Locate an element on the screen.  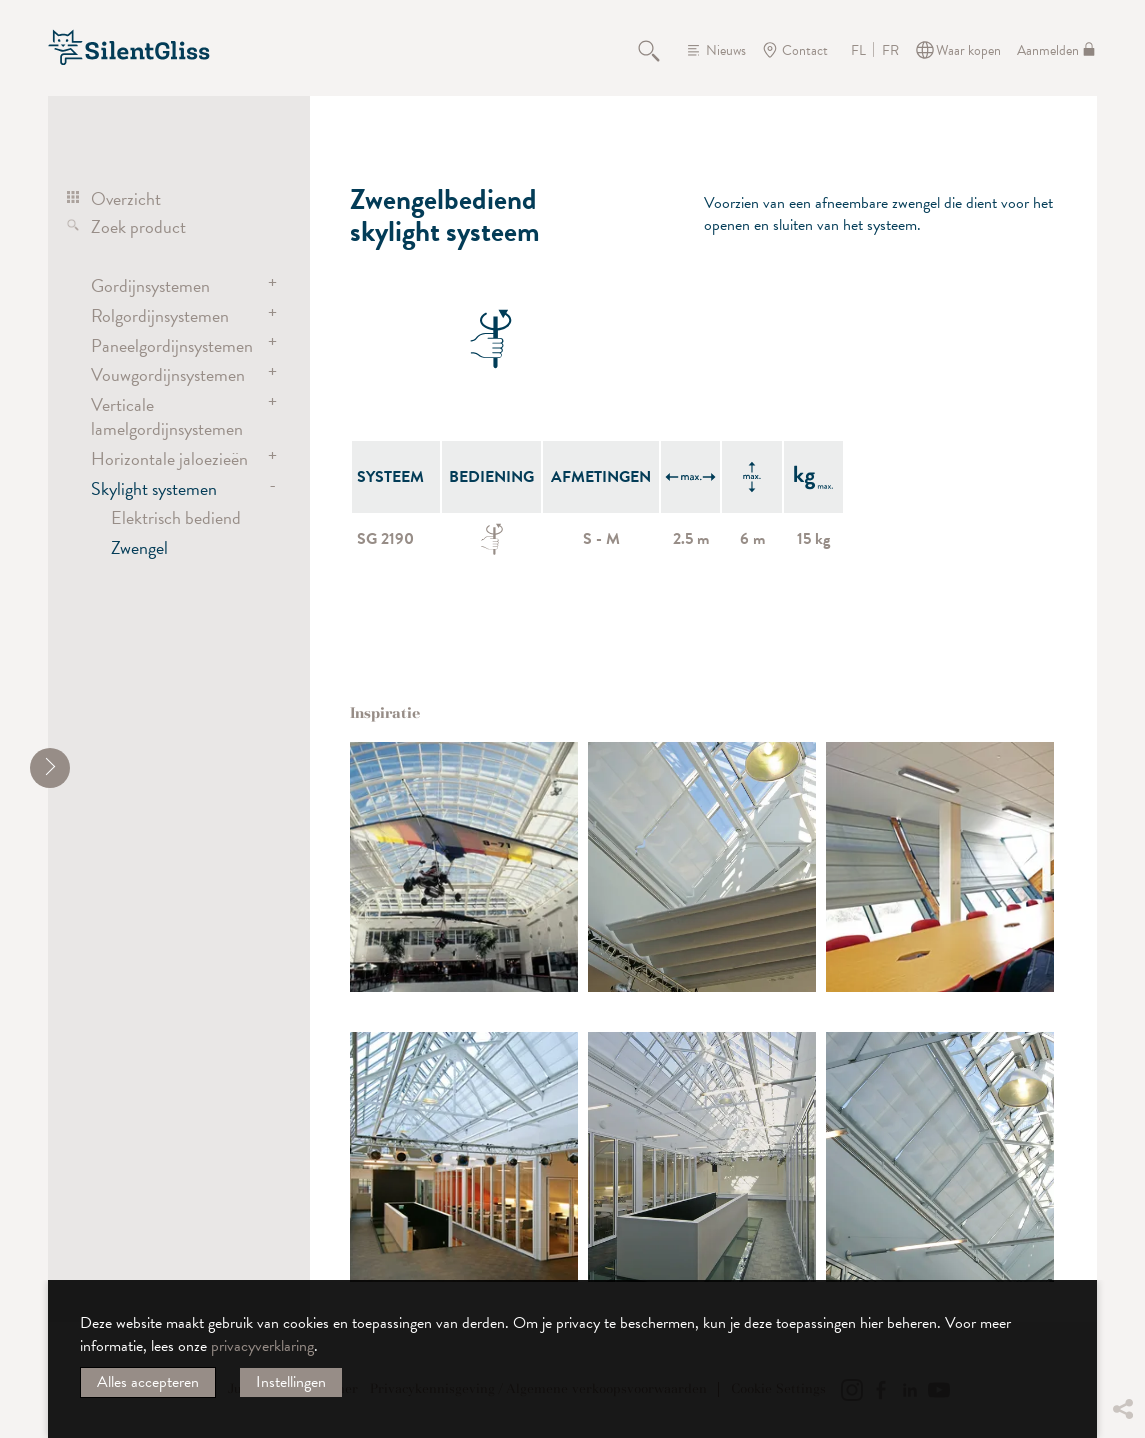
[shrink] is located at coordinates (50, 768).